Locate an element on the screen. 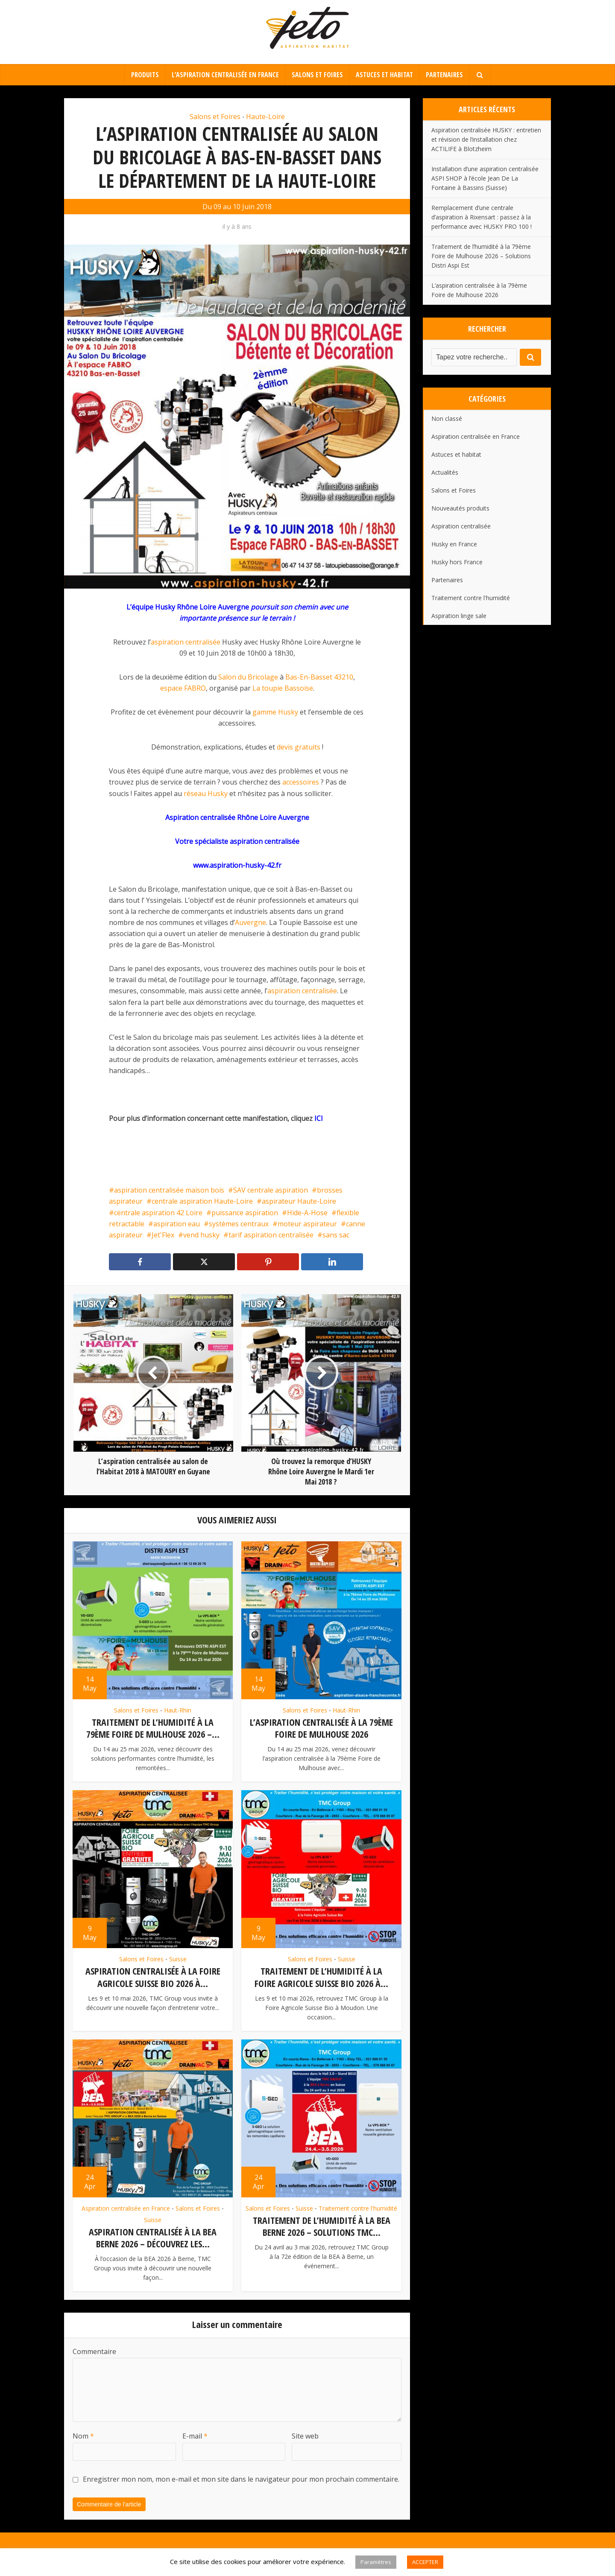 This screenshot has width=615, height=2576. aspiration centralisée maison bois is located at coordinates (169, 1190).